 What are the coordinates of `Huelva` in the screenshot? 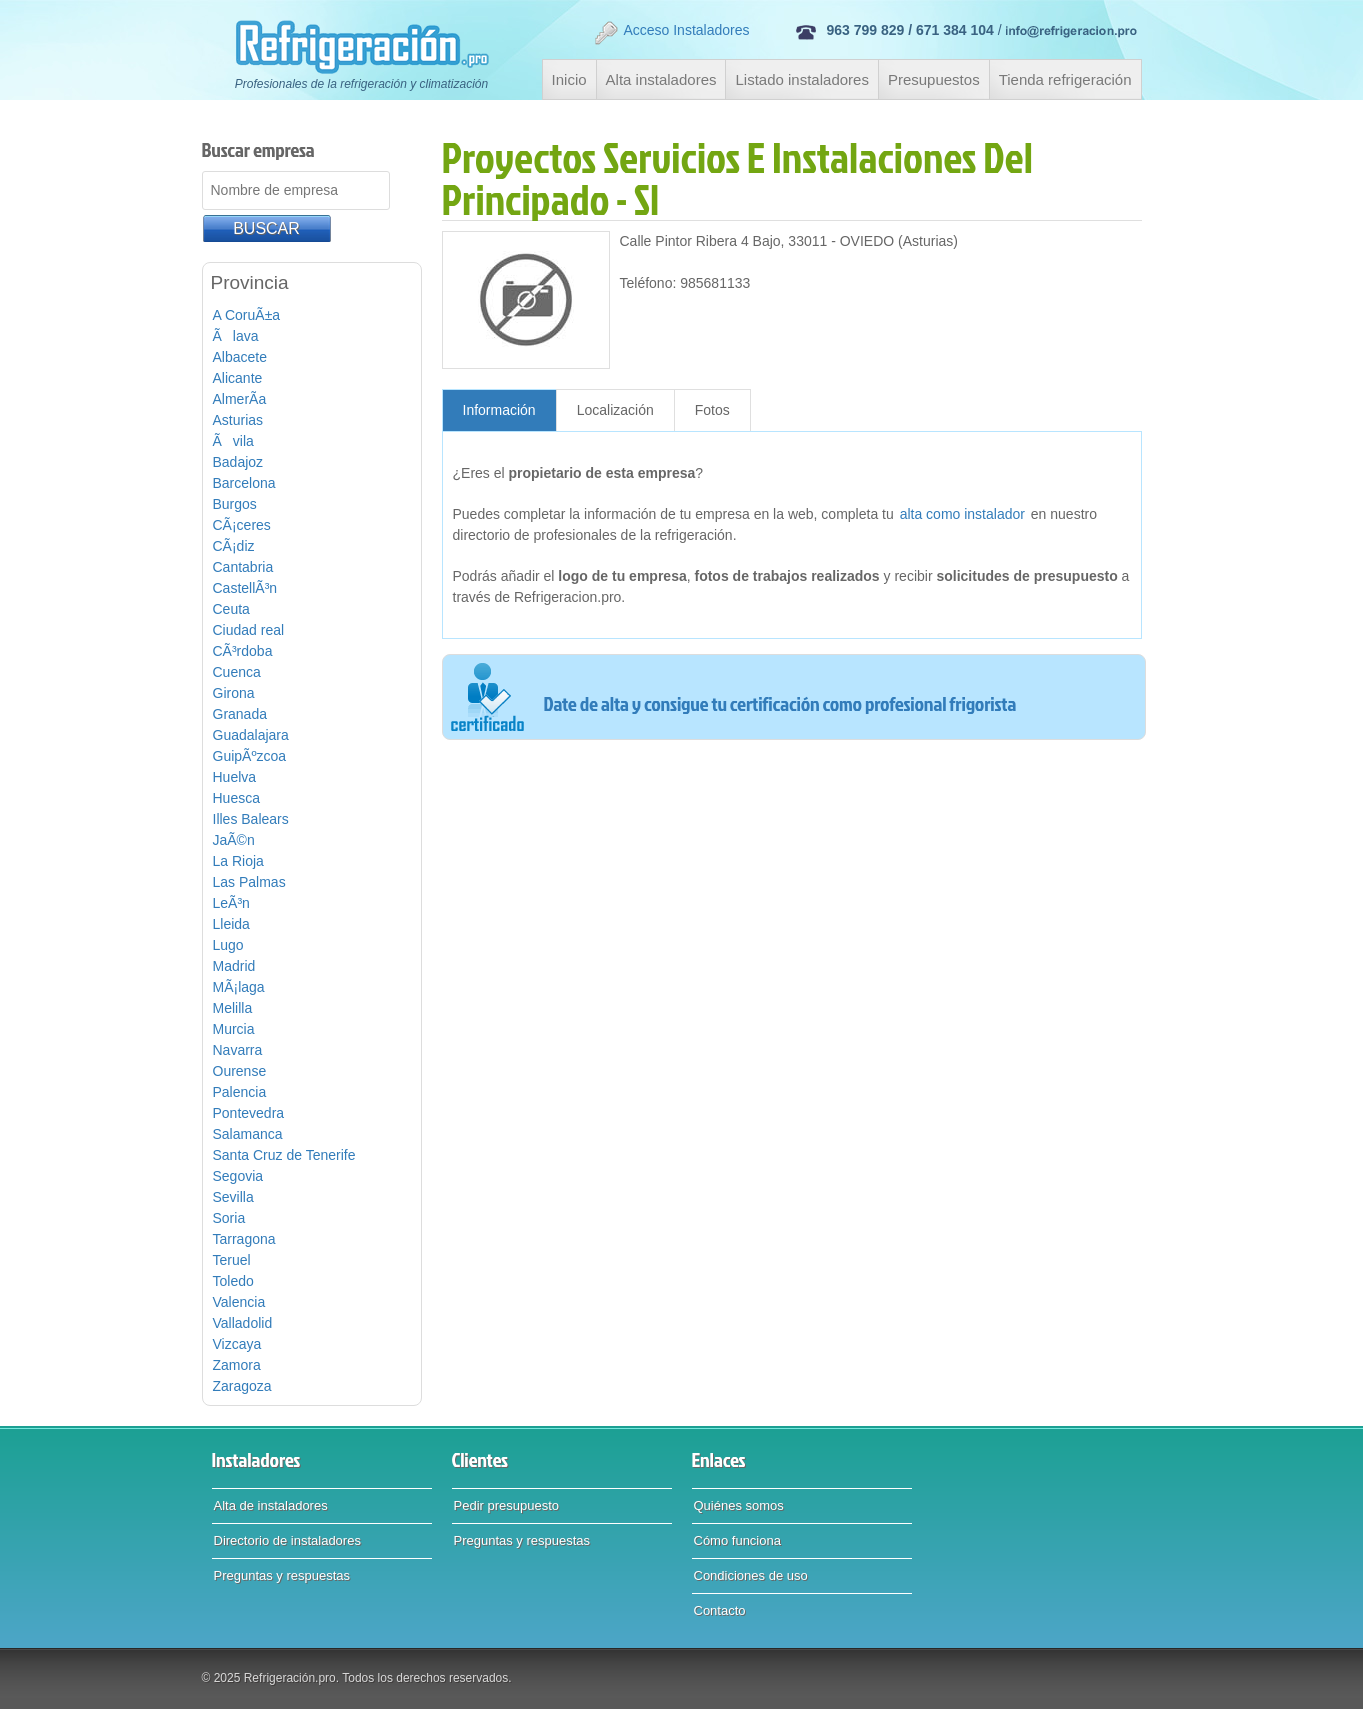 It's located at (235, 777).